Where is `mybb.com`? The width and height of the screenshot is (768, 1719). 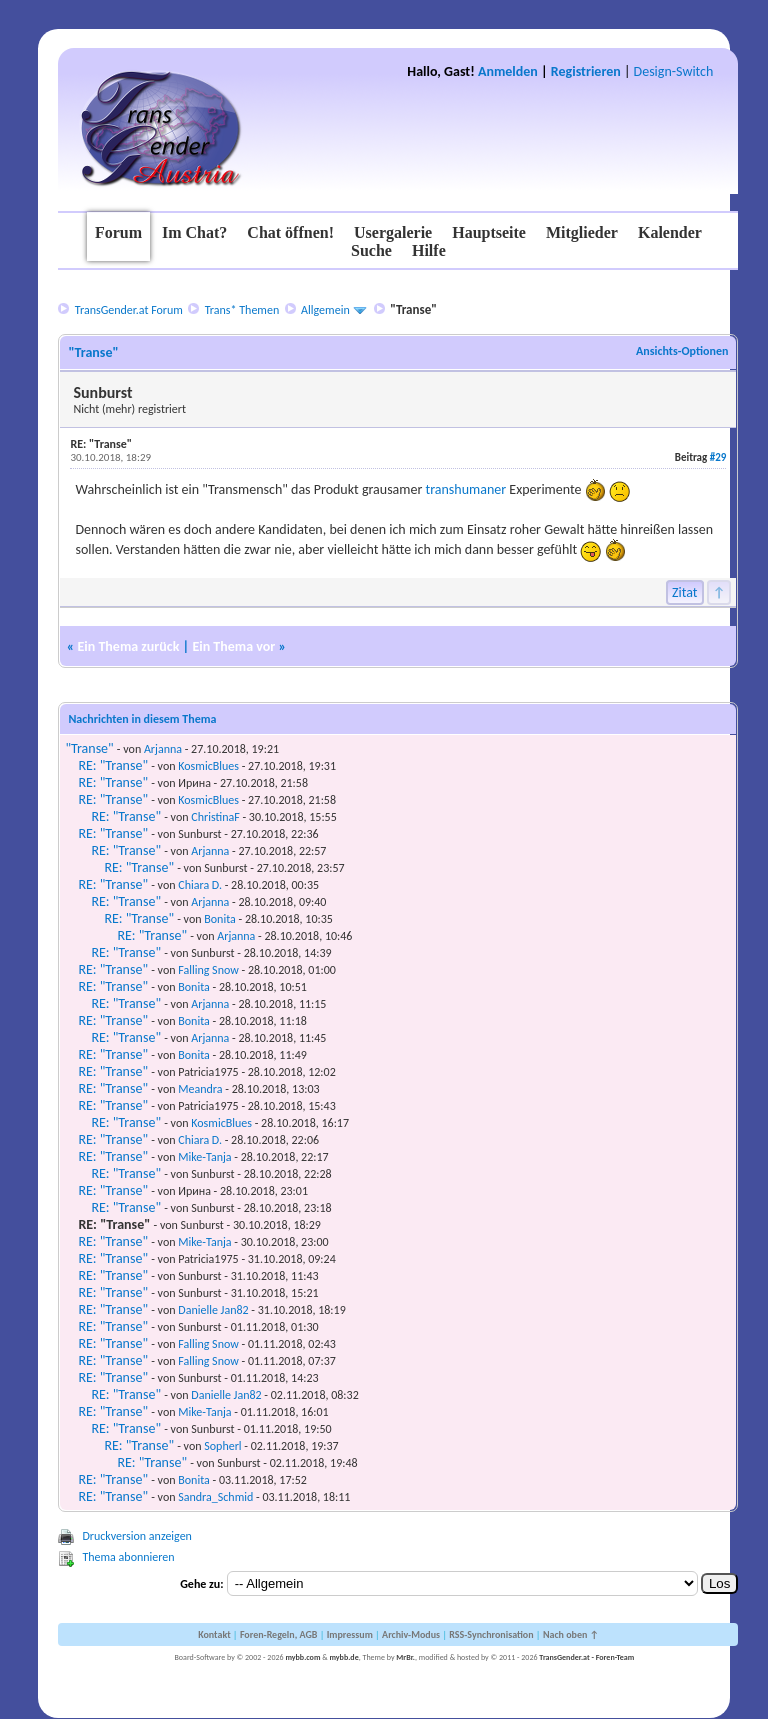 mybb.com is located at coordinates (302, 1657).